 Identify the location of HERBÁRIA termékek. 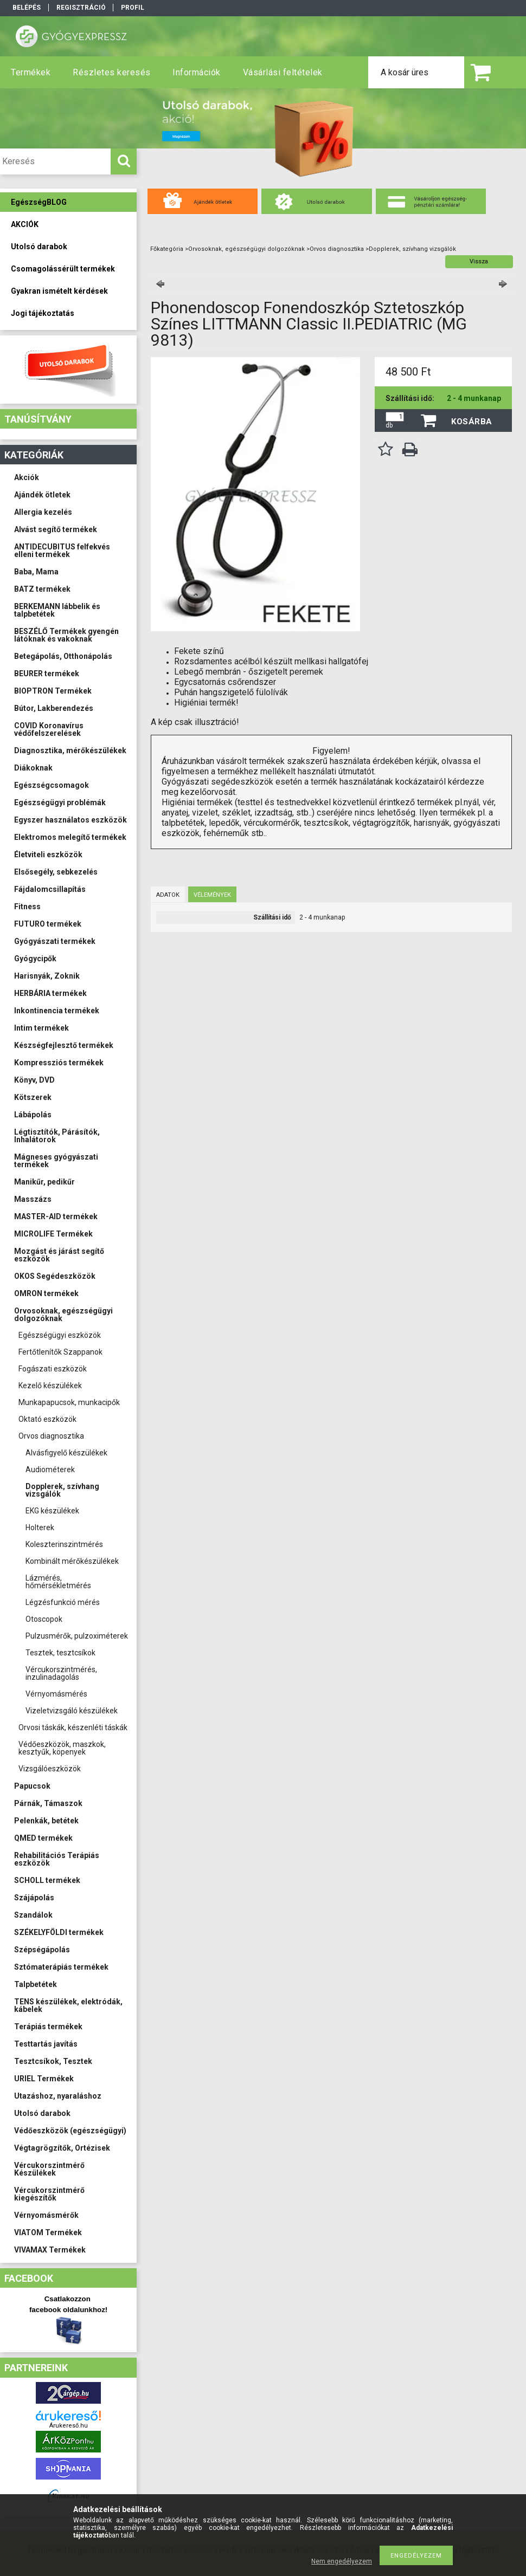
(50, 993).